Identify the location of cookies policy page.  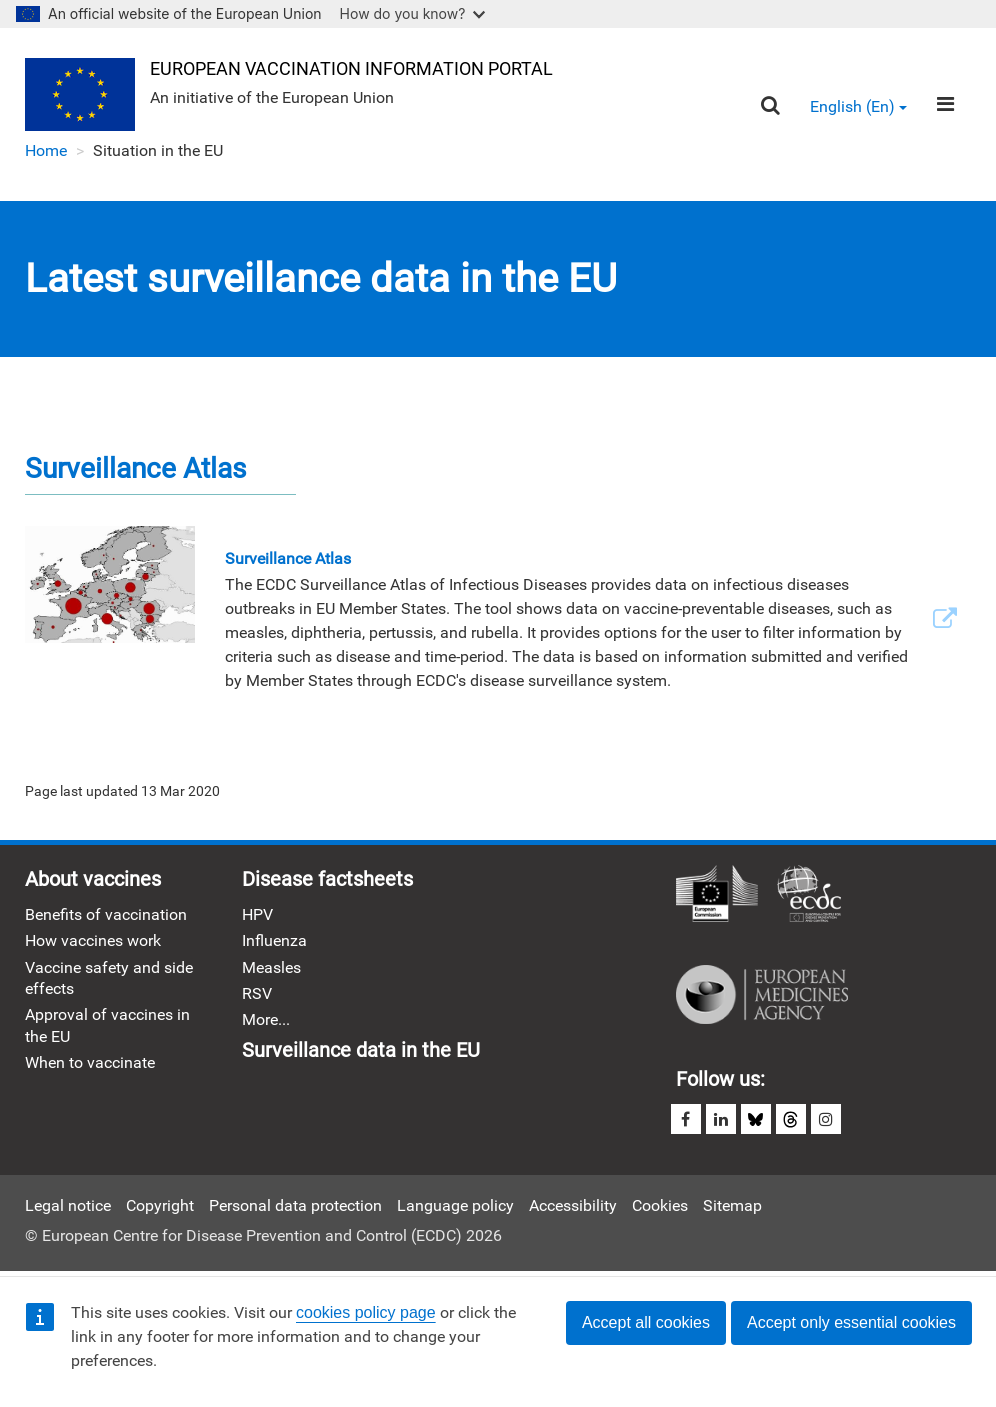
(366, 1312).